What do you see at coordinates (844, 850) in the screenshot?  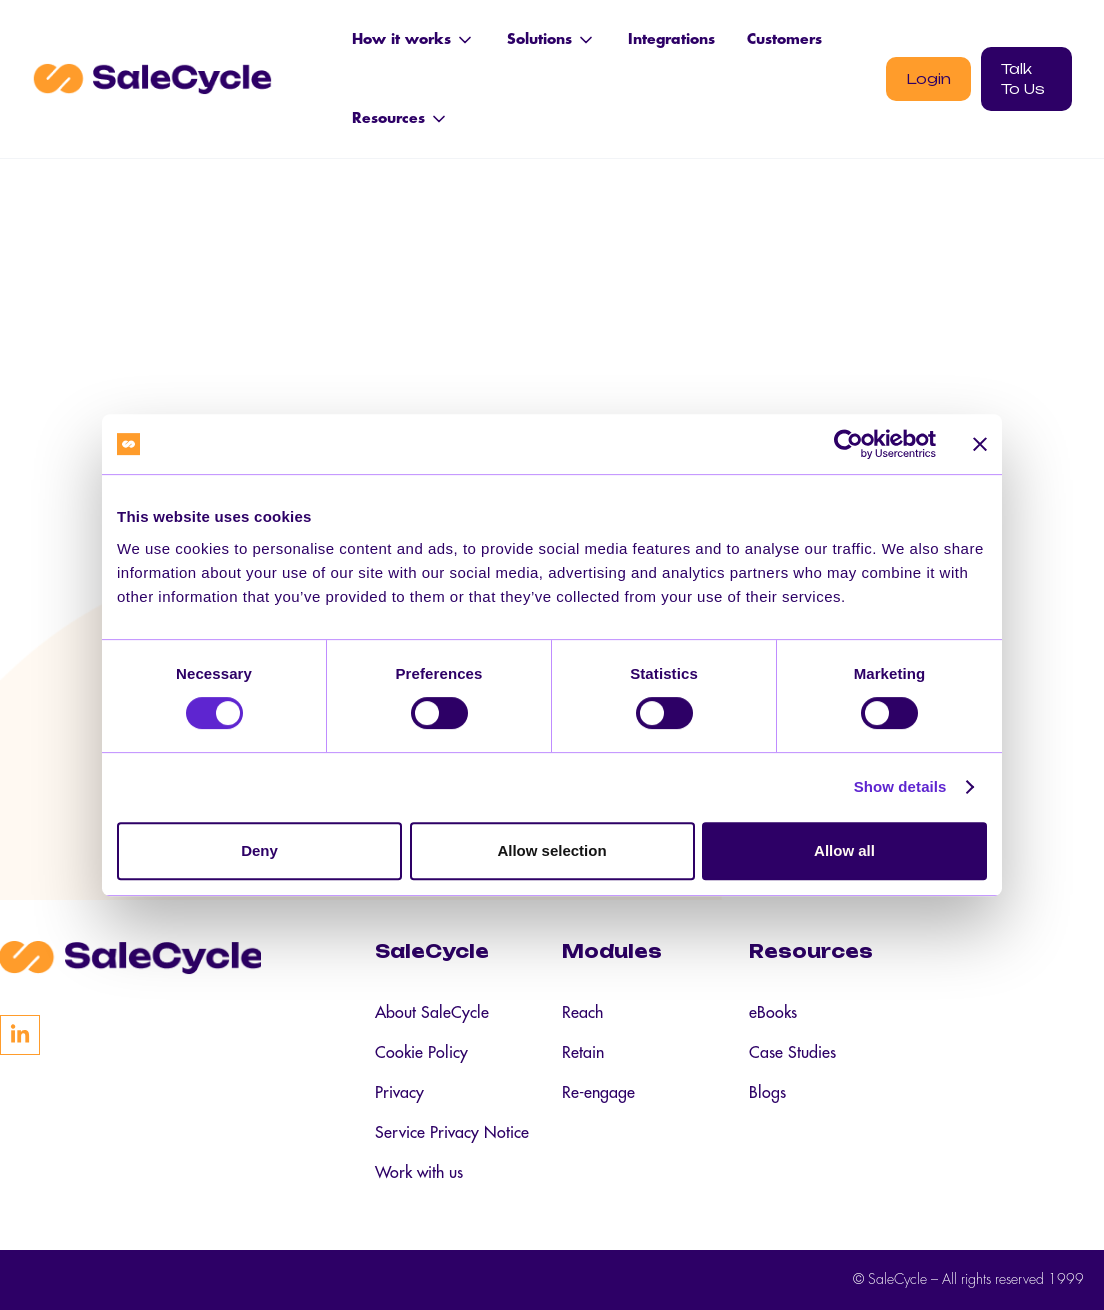 I see `Allow all` at bounding box center [844, 850].